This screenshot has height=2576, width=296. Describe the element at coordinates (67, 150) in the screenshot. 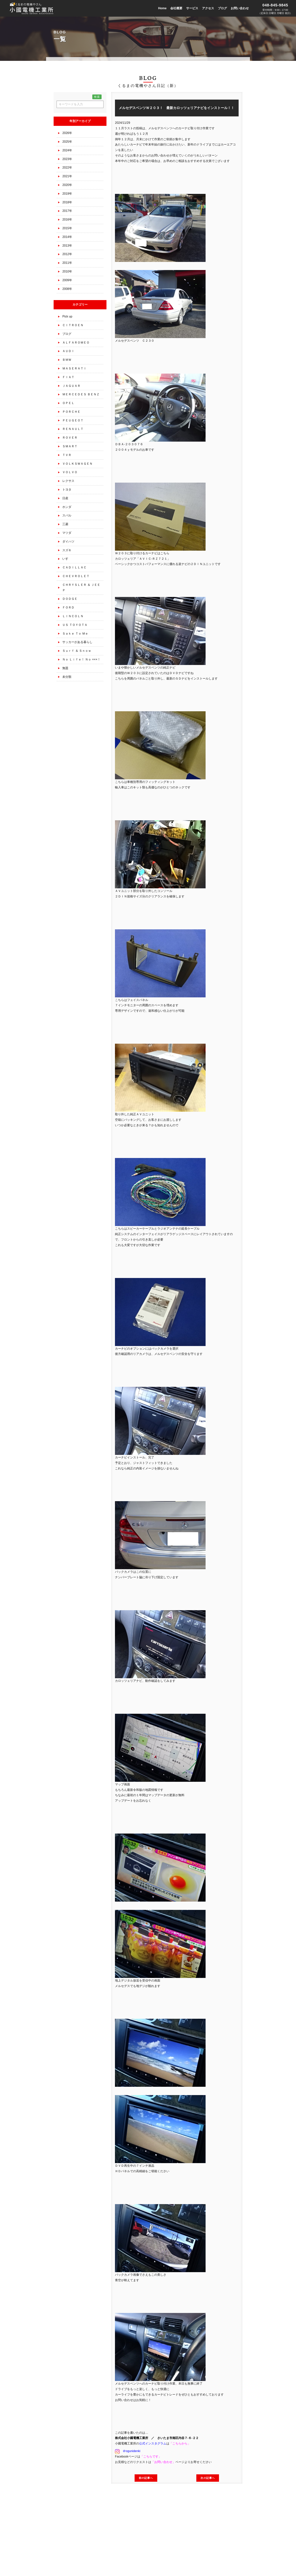

I see `2024年` at that location.